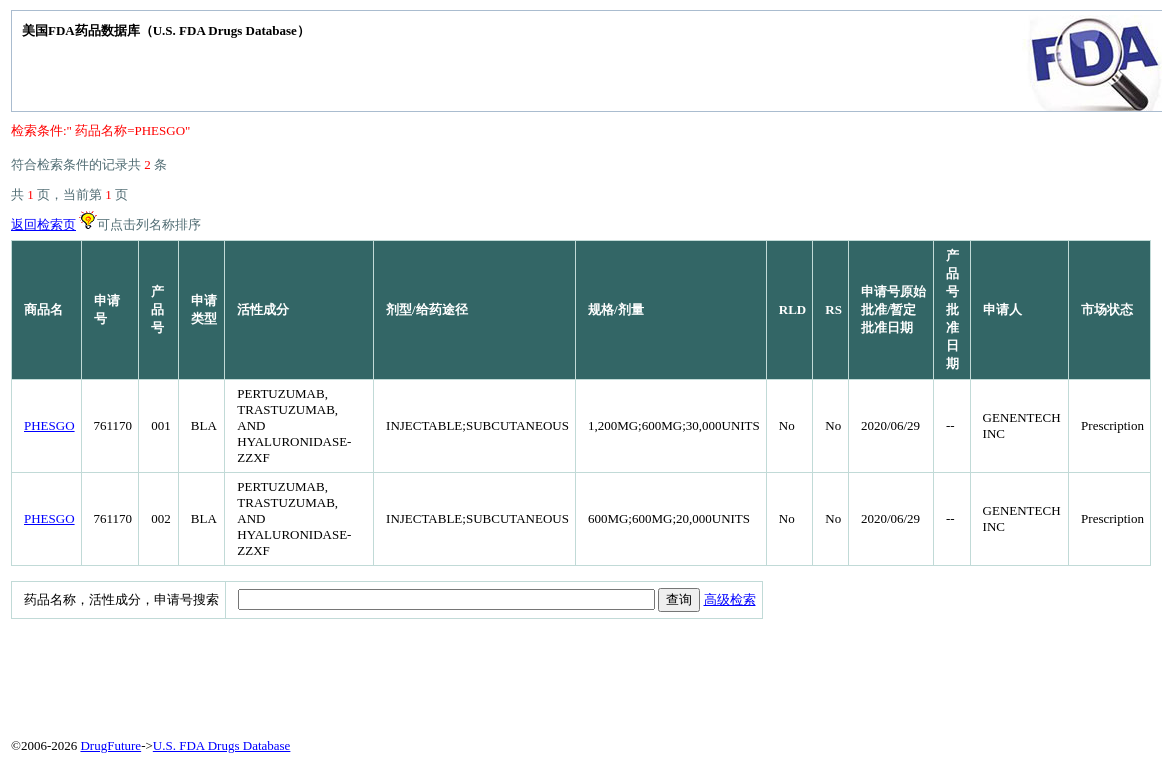 This screenshot has height=764, width=1162. Describe the element at coordinates (1002, 309) in the screenshot. I see `申请人` at that location.